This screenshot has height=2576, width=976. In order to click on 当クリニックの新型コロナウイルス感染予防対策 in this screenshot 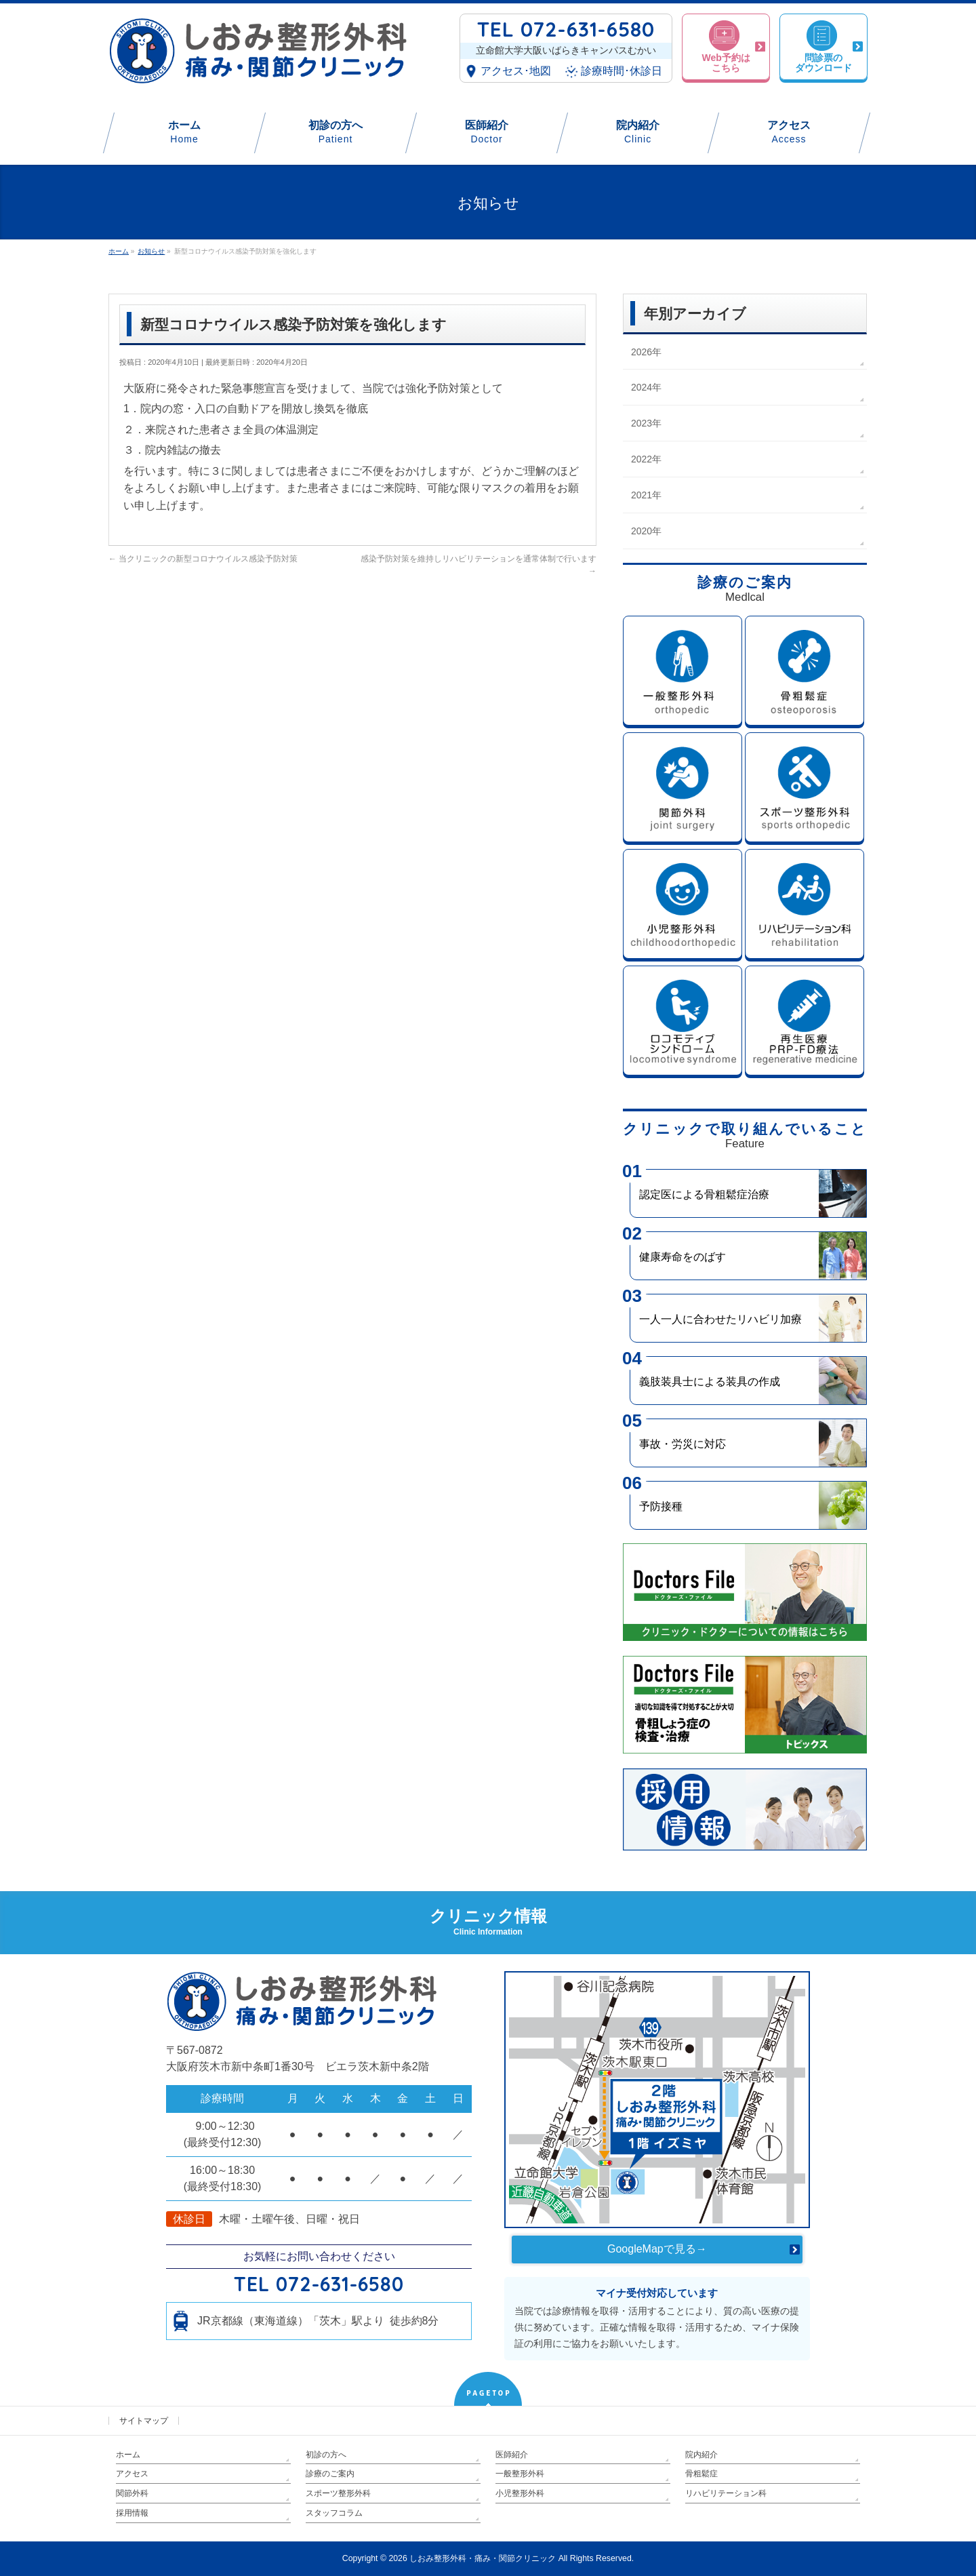, I will do `click(203, 558)`.